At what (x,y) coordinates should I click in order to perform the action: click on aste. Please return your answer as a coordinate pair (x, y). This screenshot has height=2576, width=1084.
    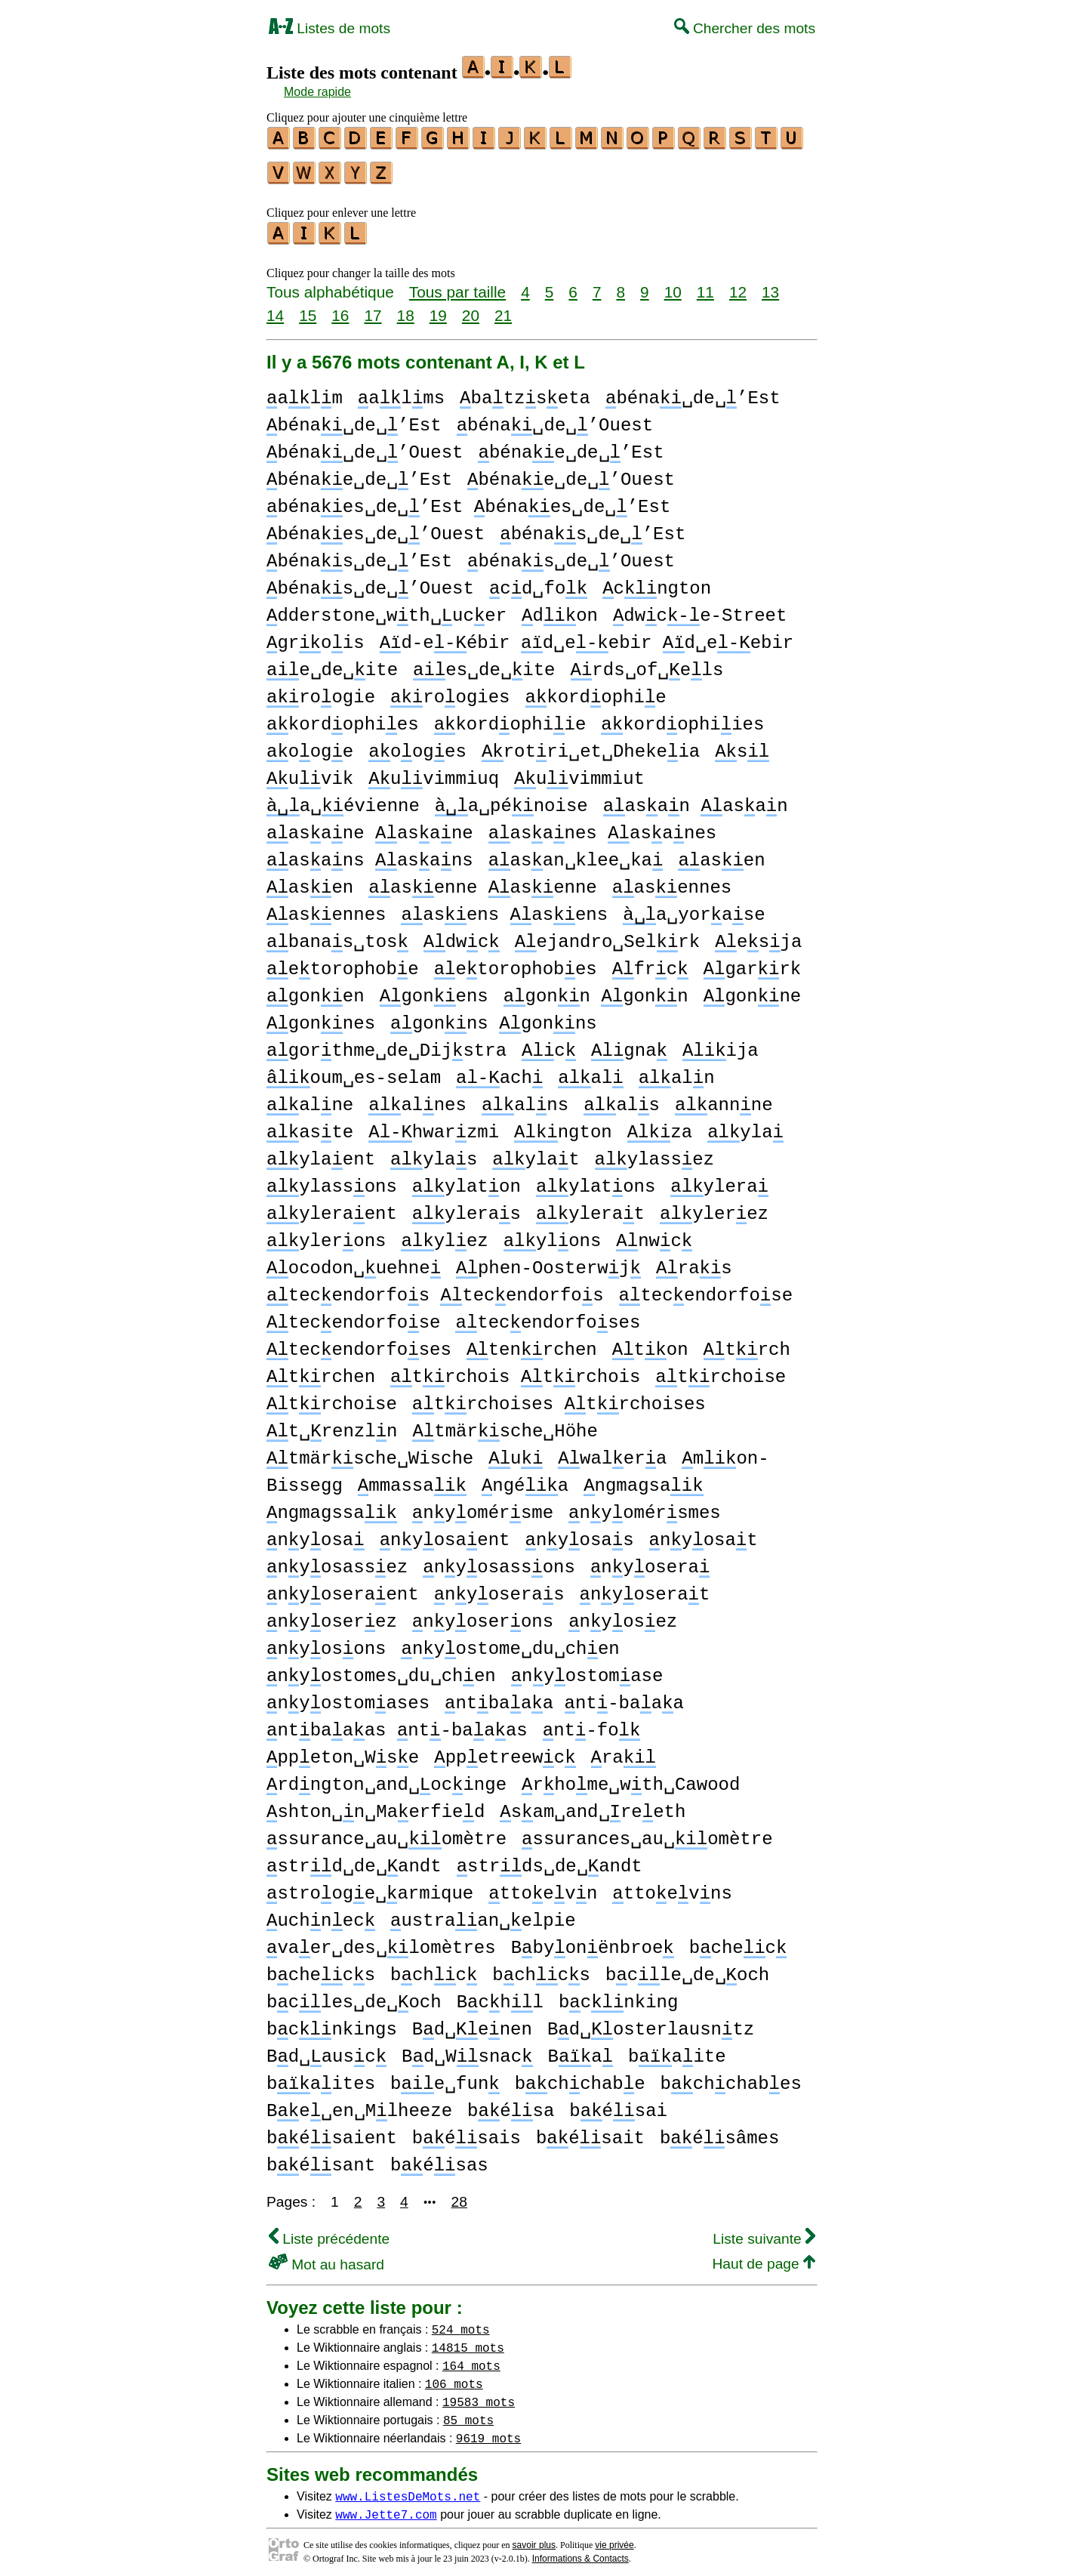
    Looking at the image, I should click on (309, 1125).